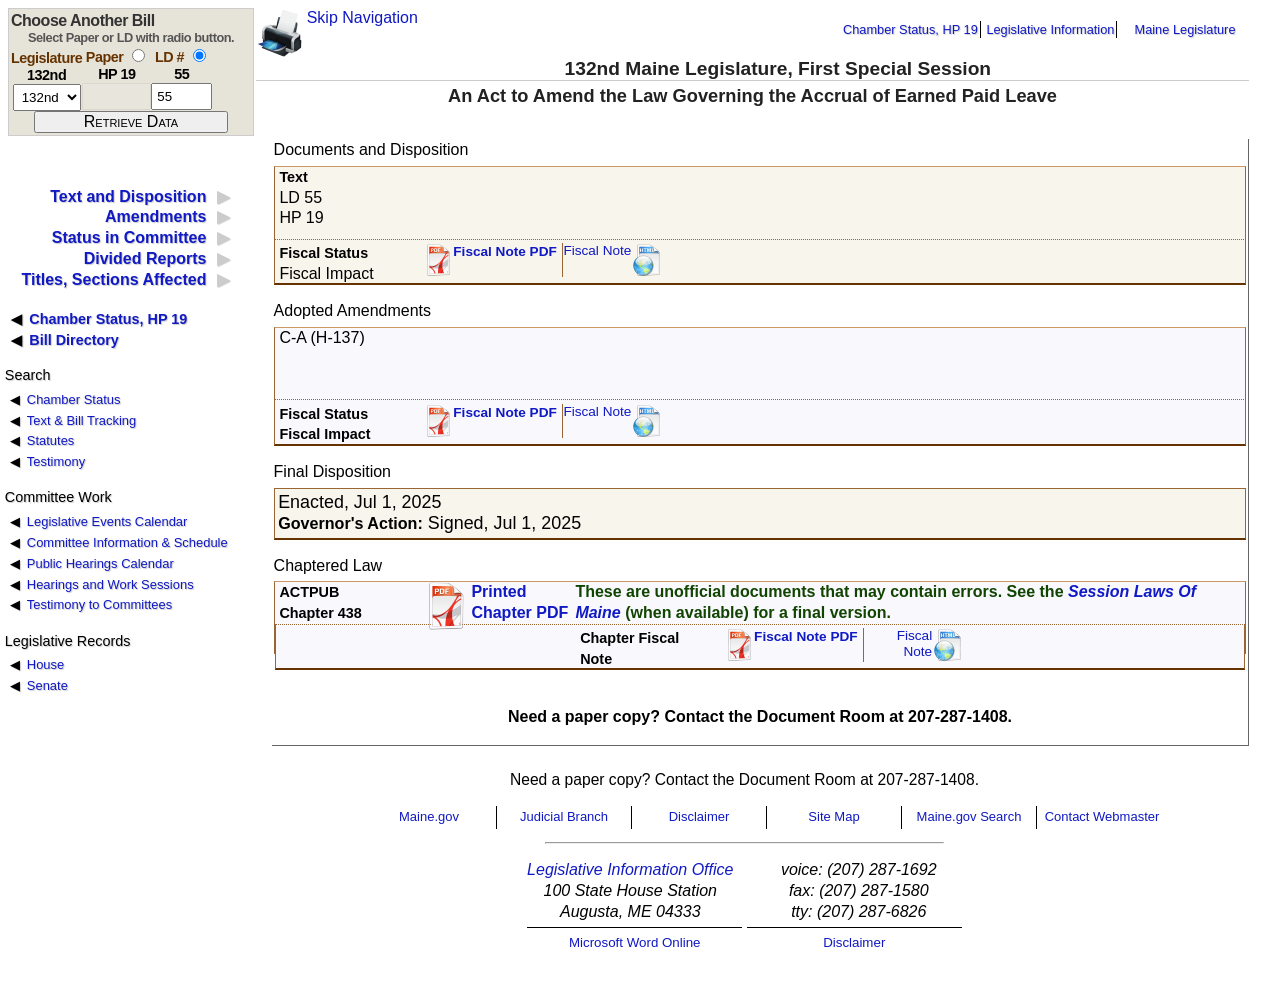 The image size is (1265, 986). I want to click on Contact Webmaster, so click(1102, 816).